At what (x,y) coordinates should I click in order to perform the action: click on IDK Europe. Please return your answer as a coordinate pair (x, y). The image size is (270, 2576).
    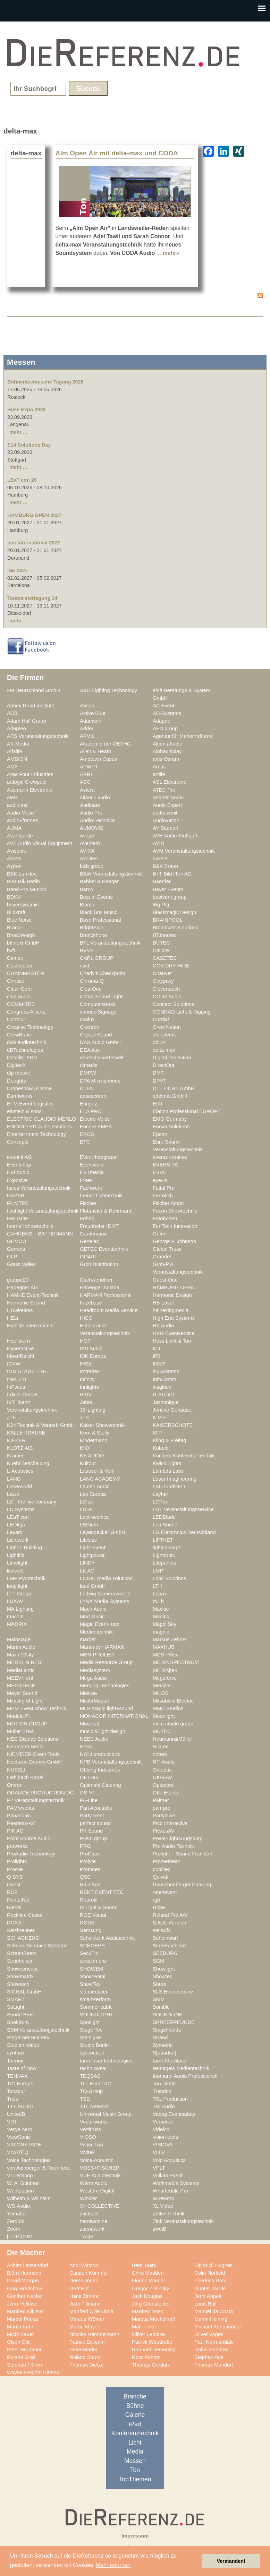
    Looking at the image, I should click on (93, 1356).